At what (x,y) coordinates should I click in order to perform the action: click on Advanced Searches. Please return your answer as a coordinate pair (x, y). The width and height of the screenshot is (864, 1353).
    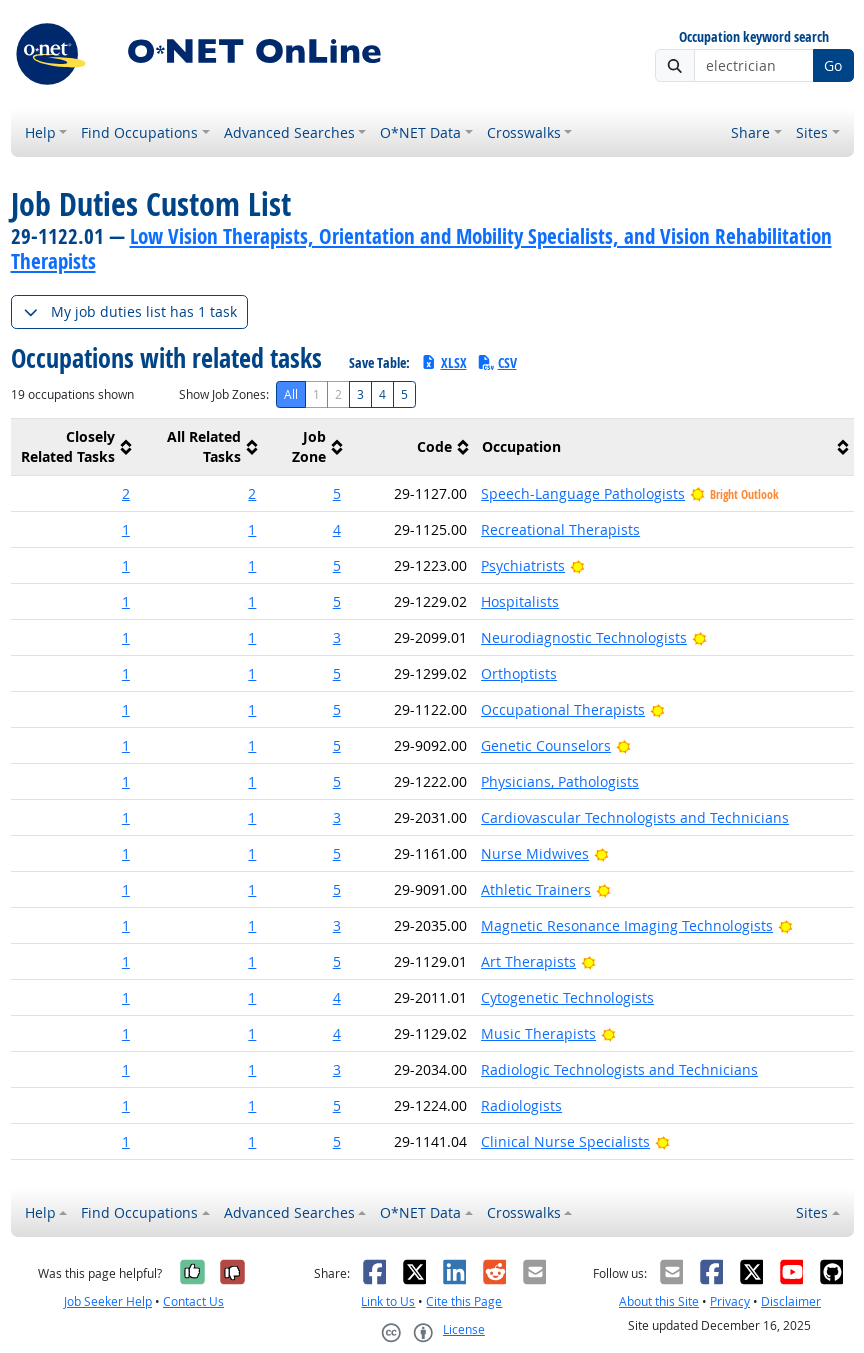
    Looking at the image, I should click on (289, 132).